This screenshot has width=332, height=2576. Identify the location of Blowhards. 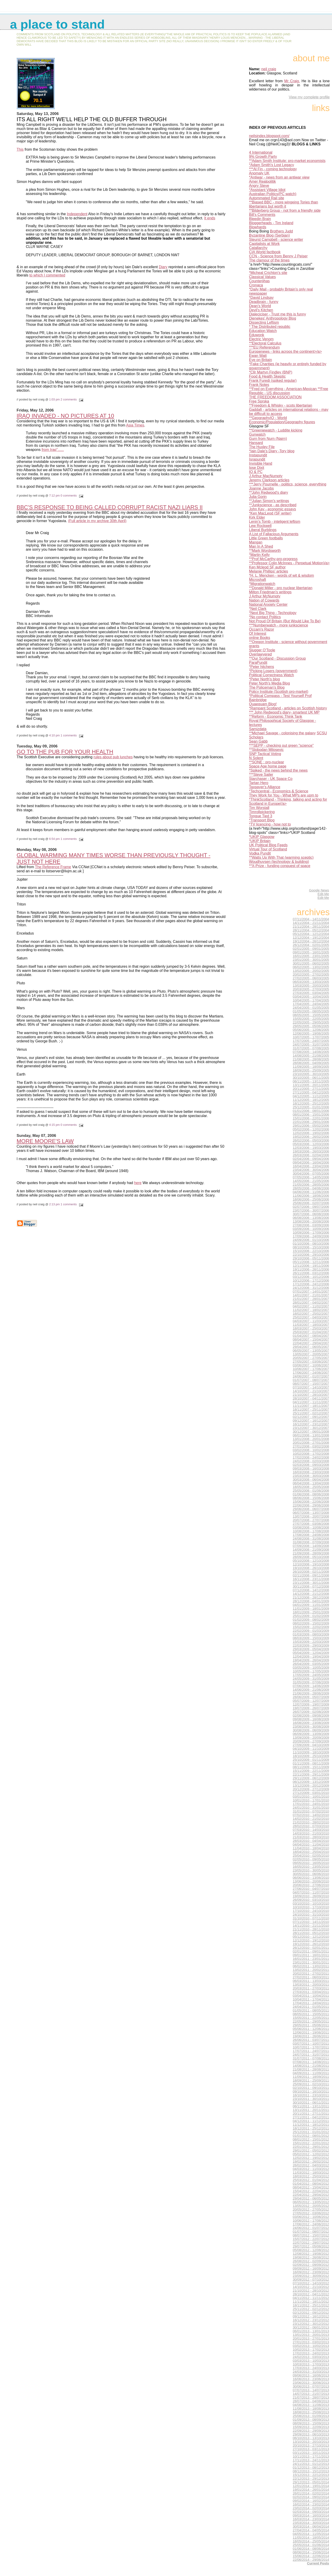
(257, 227).